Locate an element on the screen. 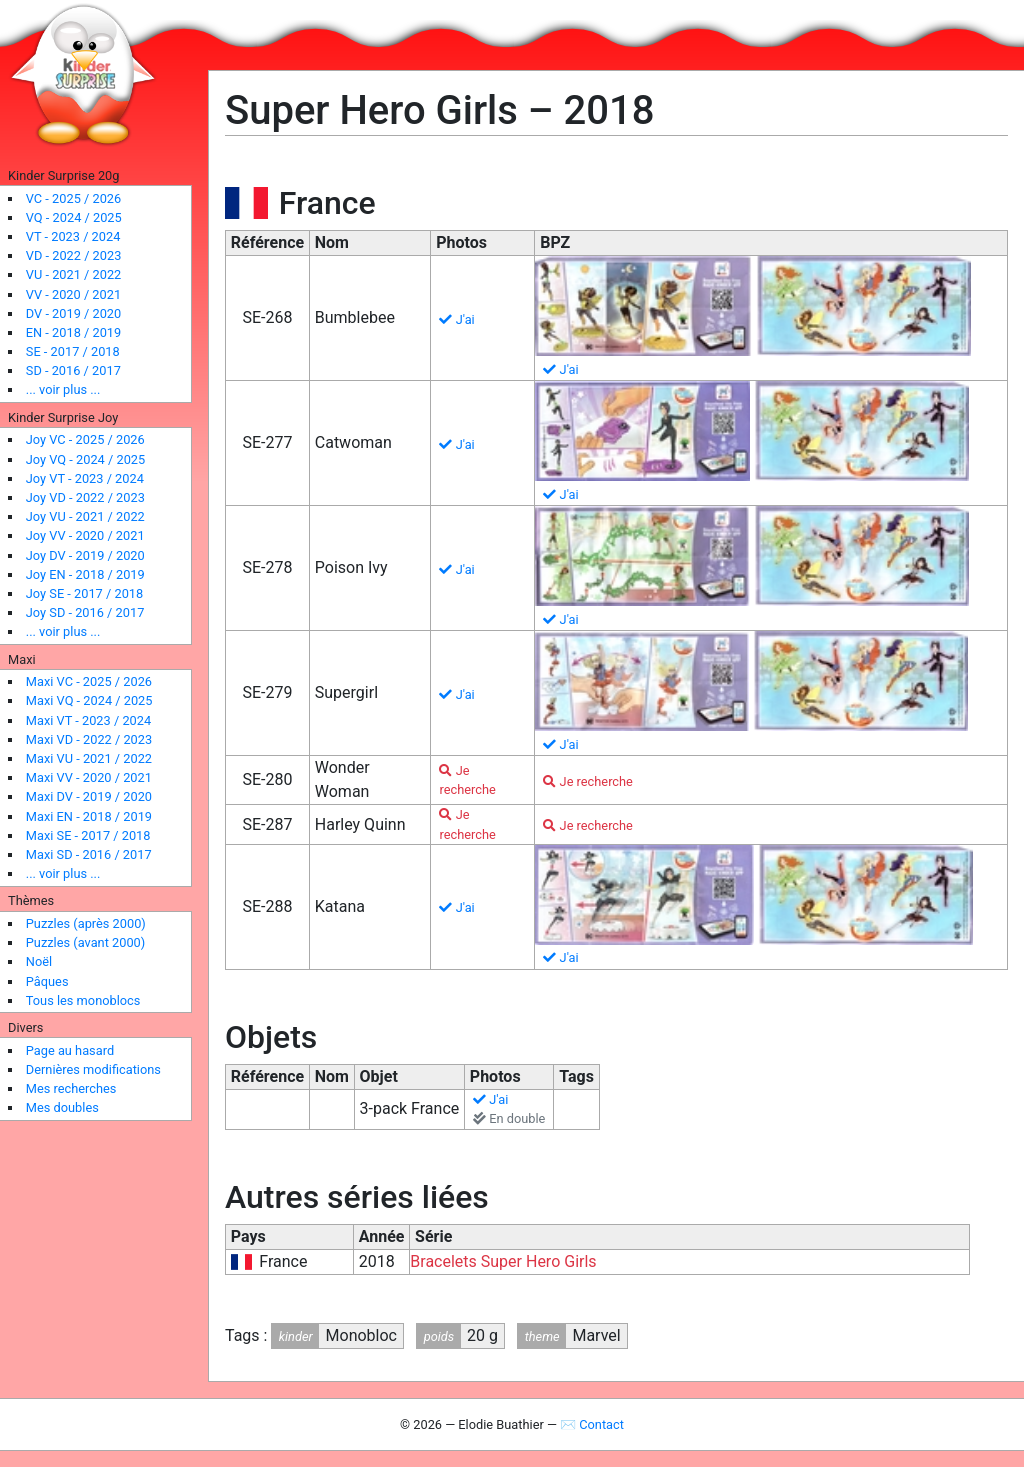  Maxi SE - 2017 / 2018 is located at coordinates (88, 835).